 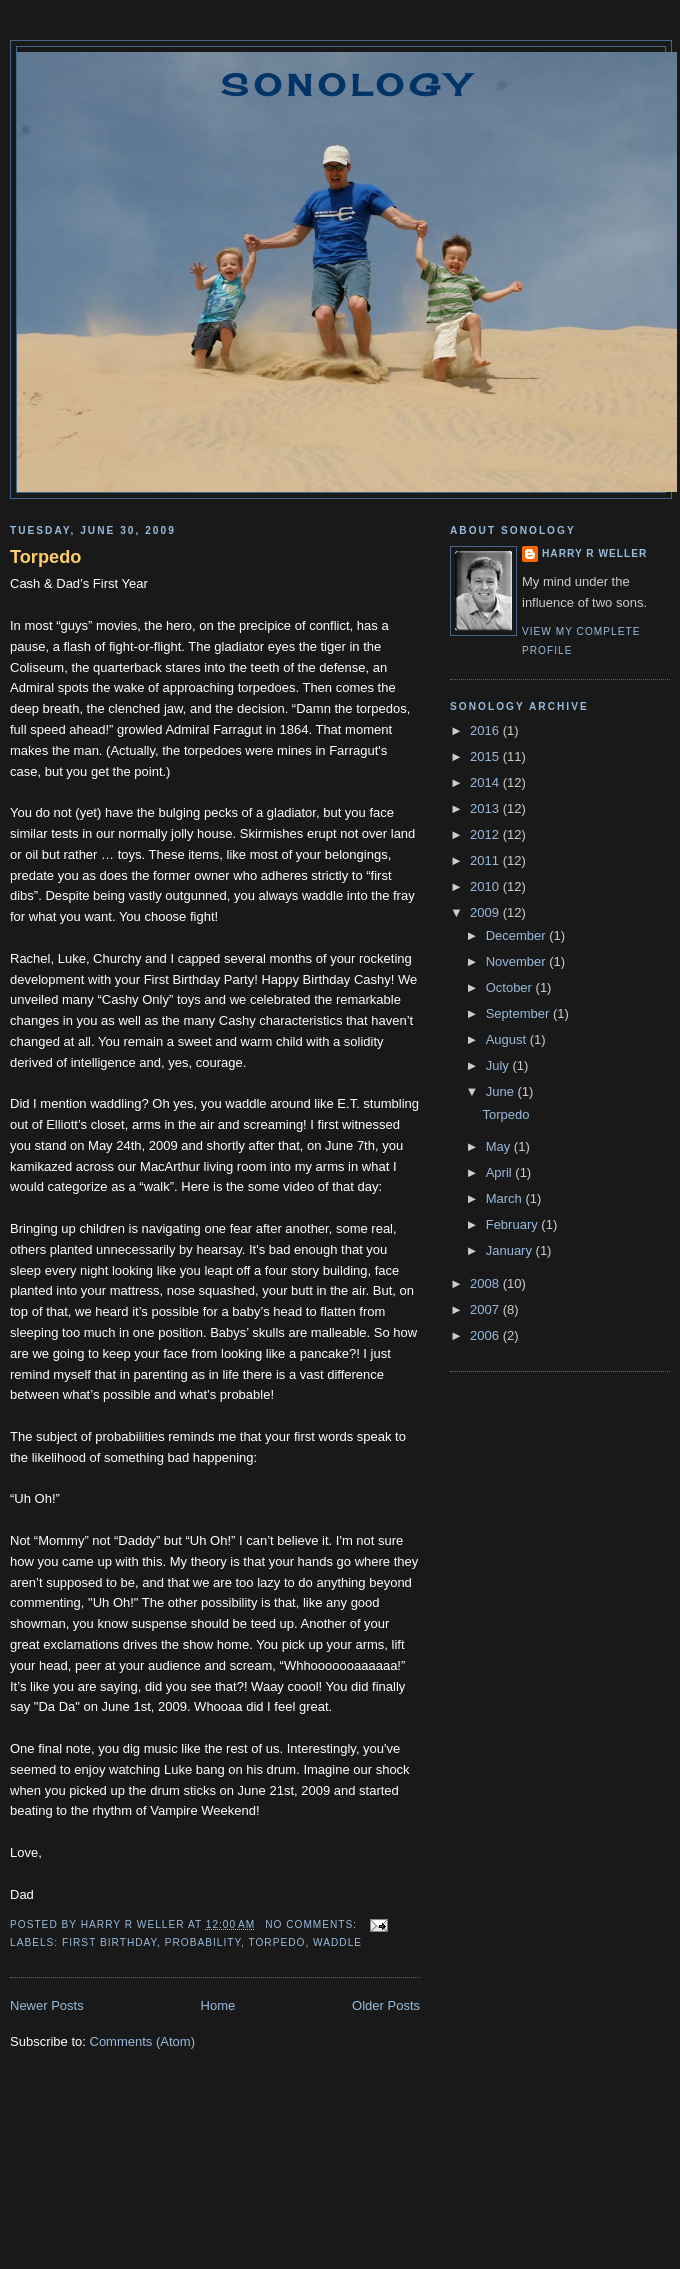 What do you see at coordinates (511, 1250) in the screenshot?
I see `January` at bounding box center [511, 1250].